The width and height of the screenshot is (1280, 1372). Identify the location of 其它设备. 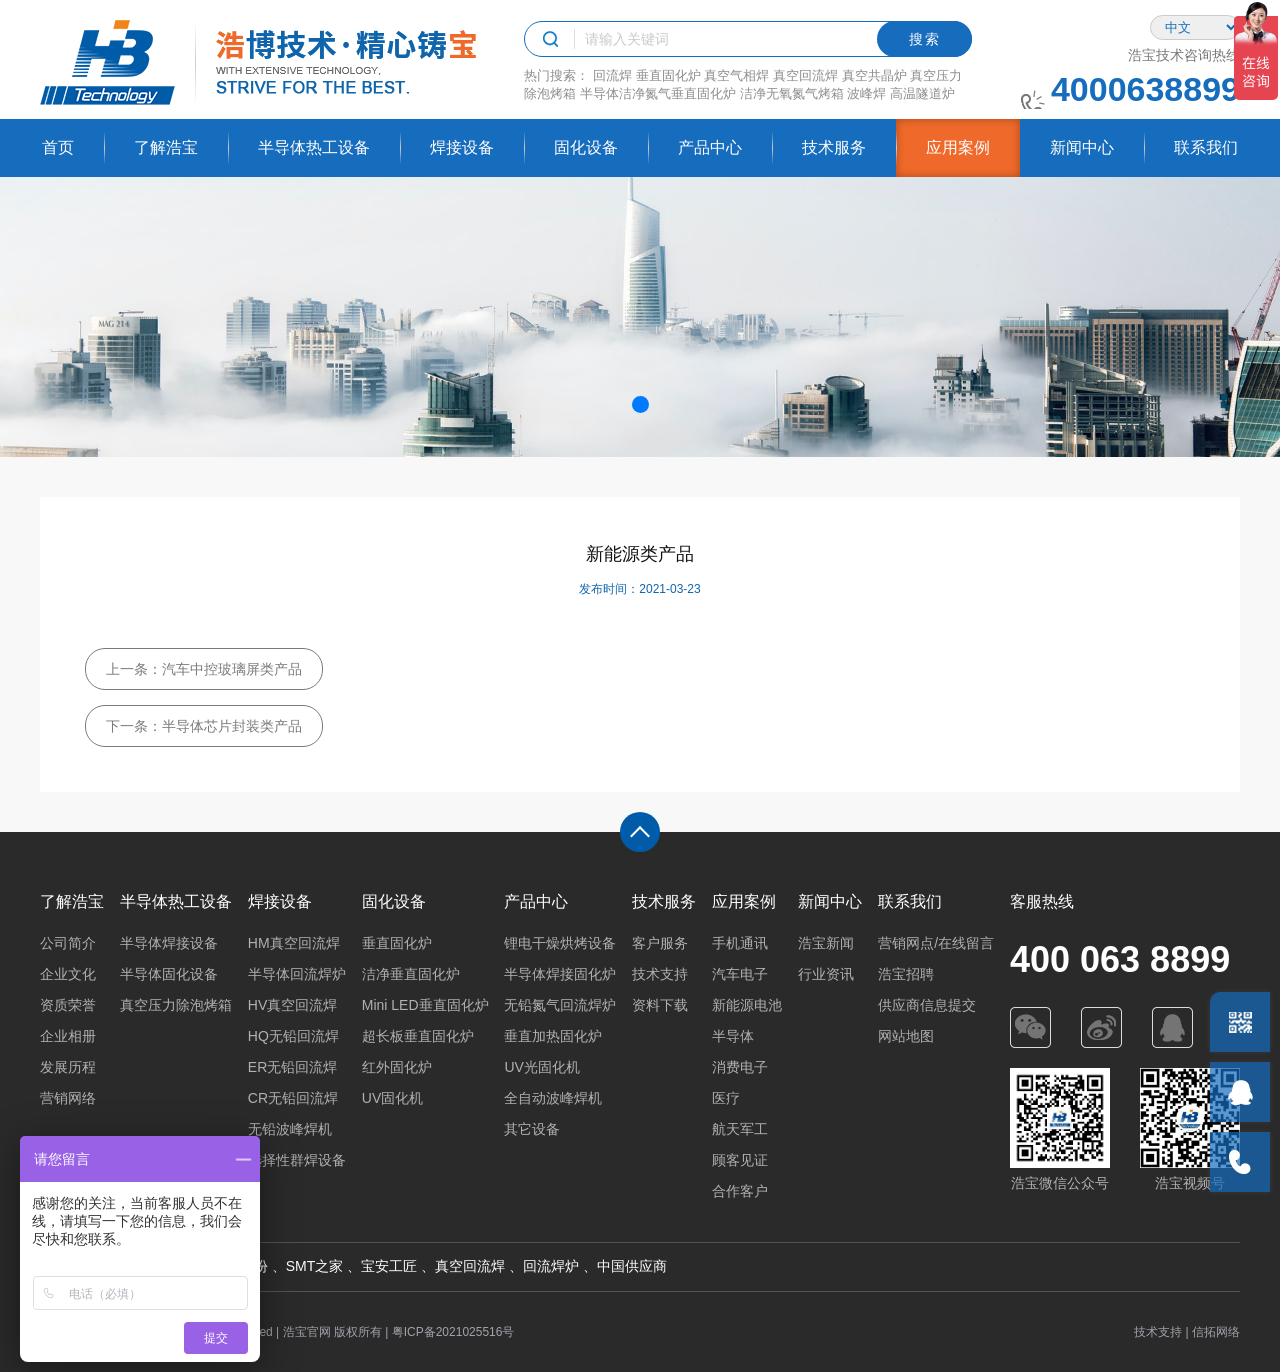
(532, 1129).